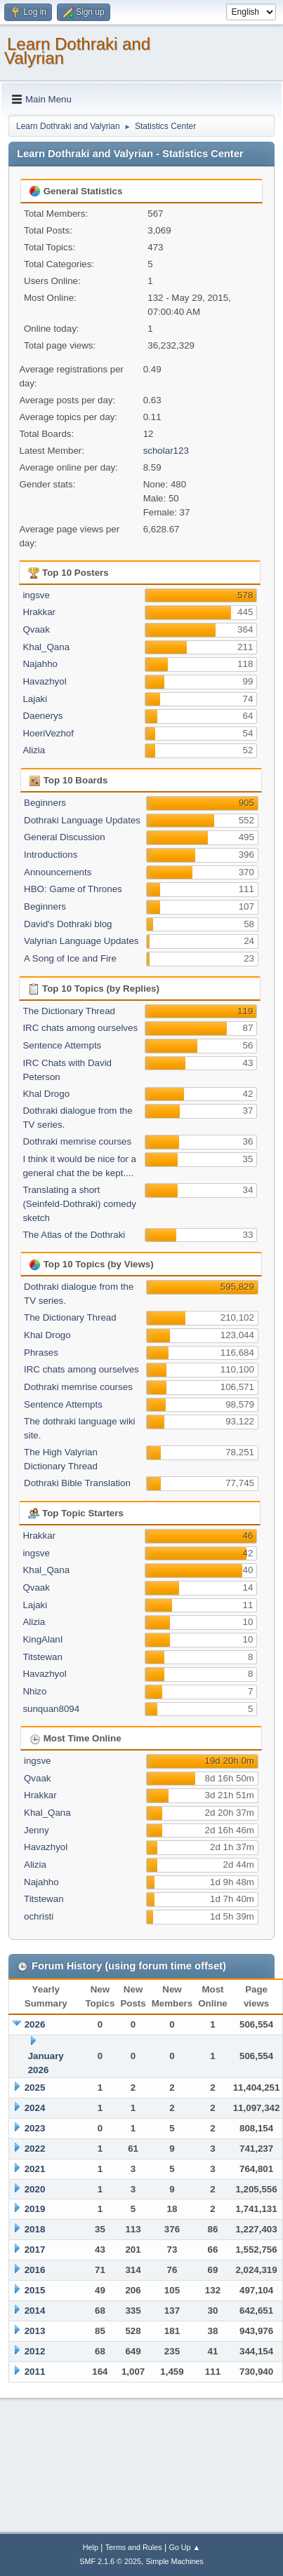 The image size is (283, 2576). What do you see at coordinates (36, 629) in the screenshot?
I see `Qvaak` at bounding box center [36, 629].